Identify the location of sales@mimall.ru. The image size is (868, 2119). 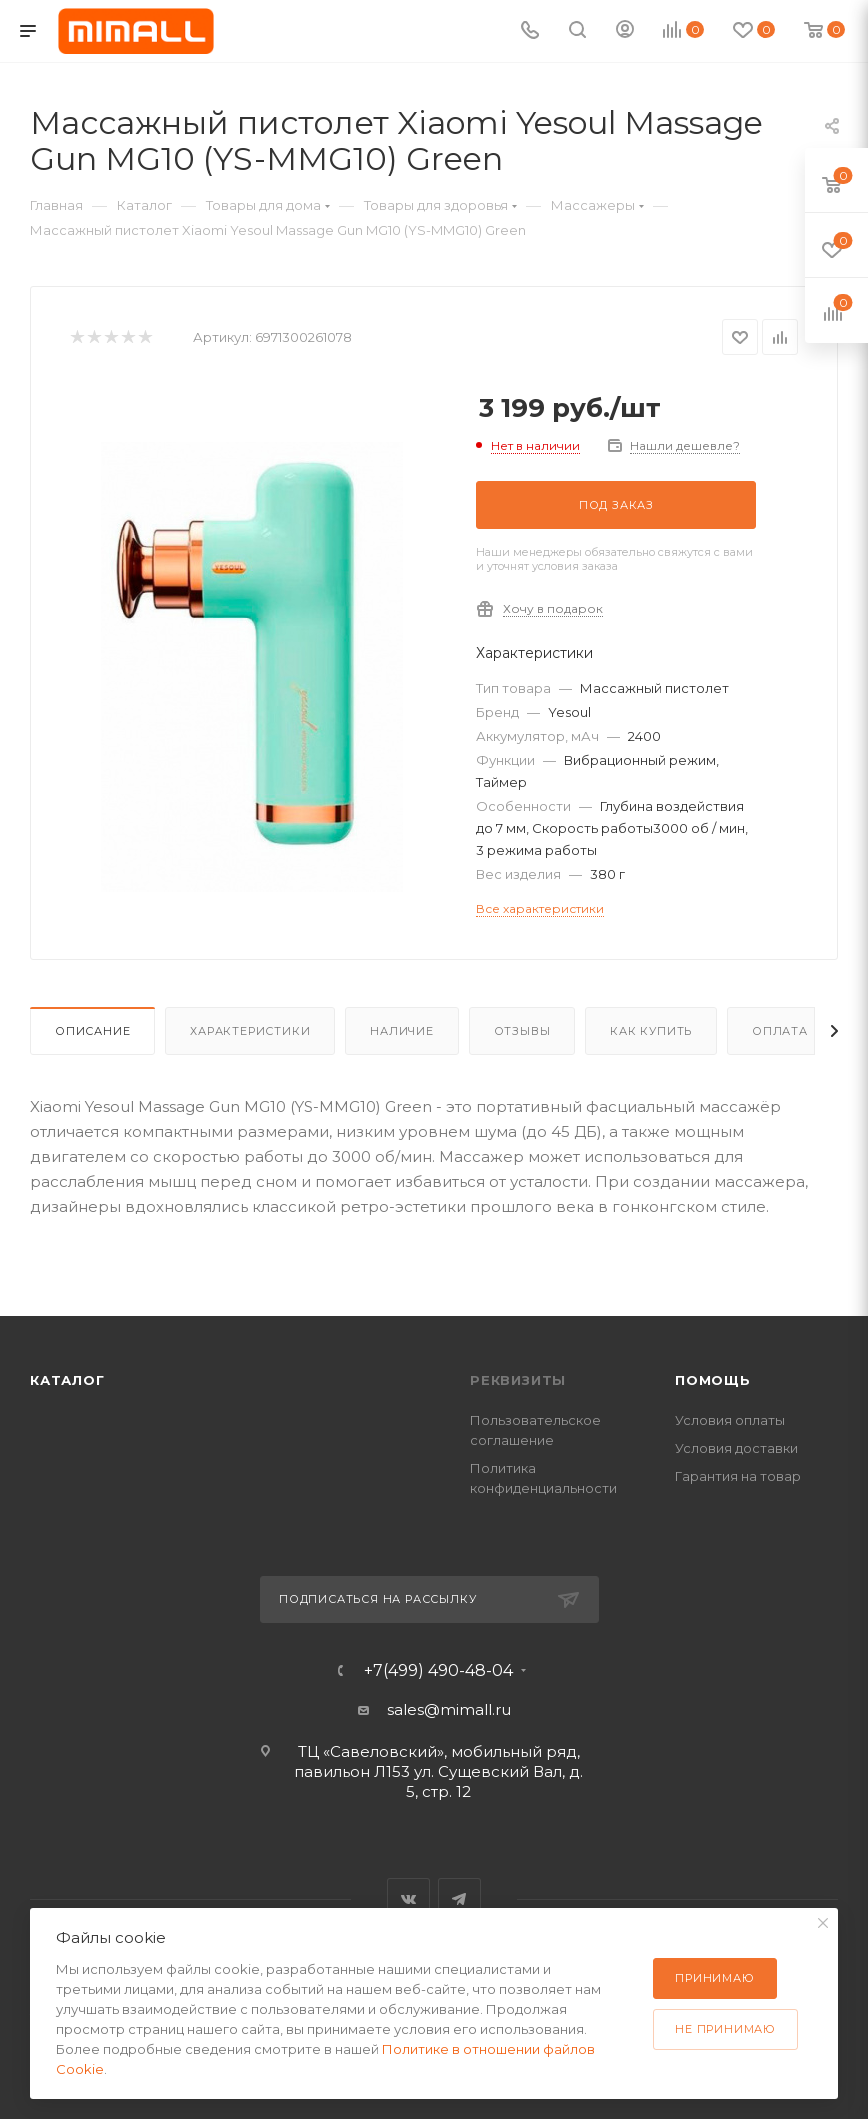
(449, 1709).